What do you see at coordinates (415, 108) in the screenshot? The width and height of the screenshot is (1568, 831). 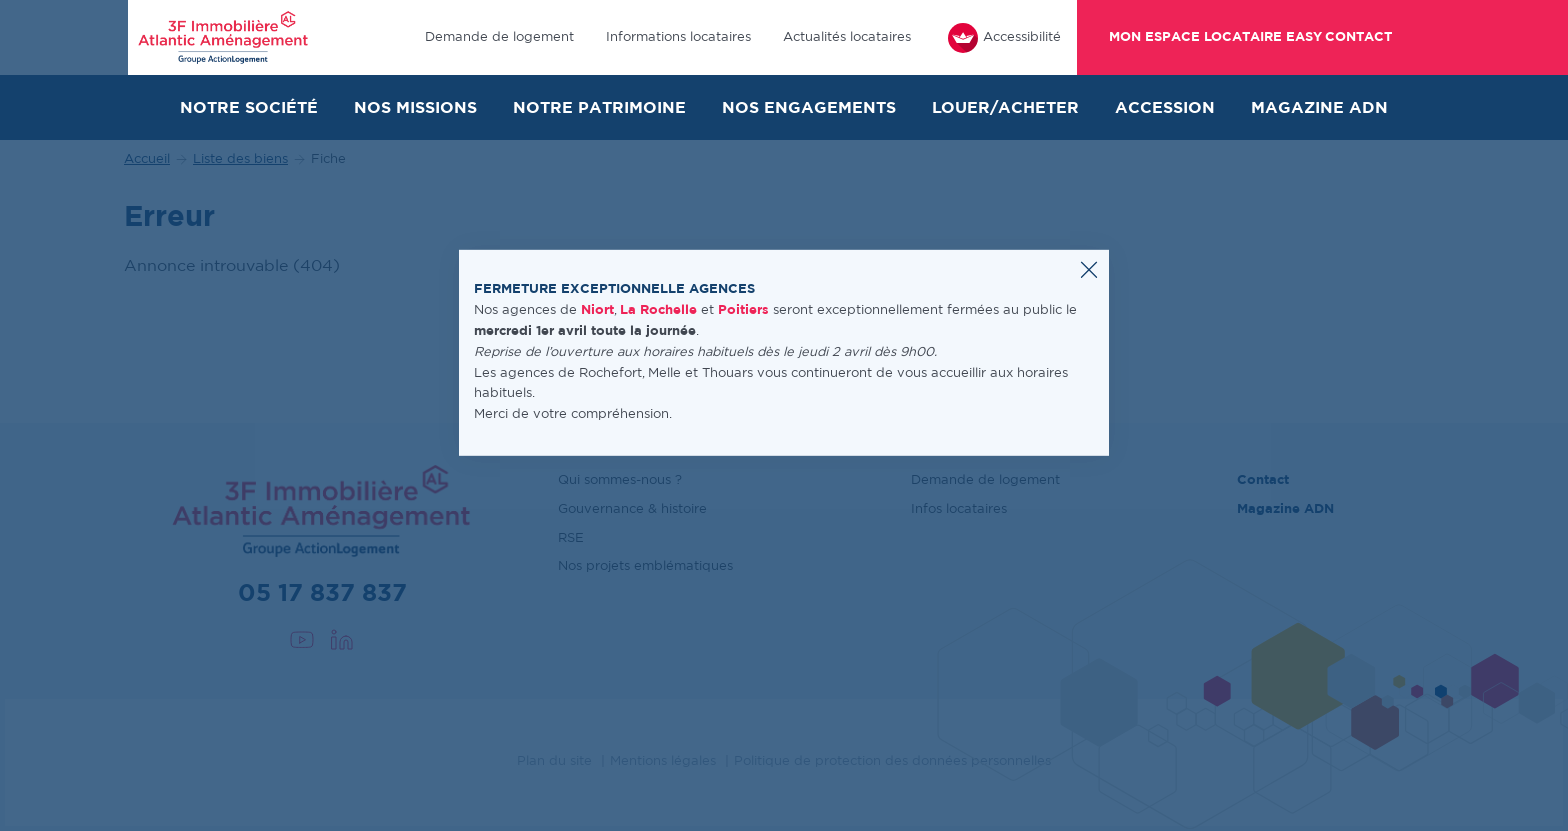 I see `Nos missions` at bounding box center [415, 108].